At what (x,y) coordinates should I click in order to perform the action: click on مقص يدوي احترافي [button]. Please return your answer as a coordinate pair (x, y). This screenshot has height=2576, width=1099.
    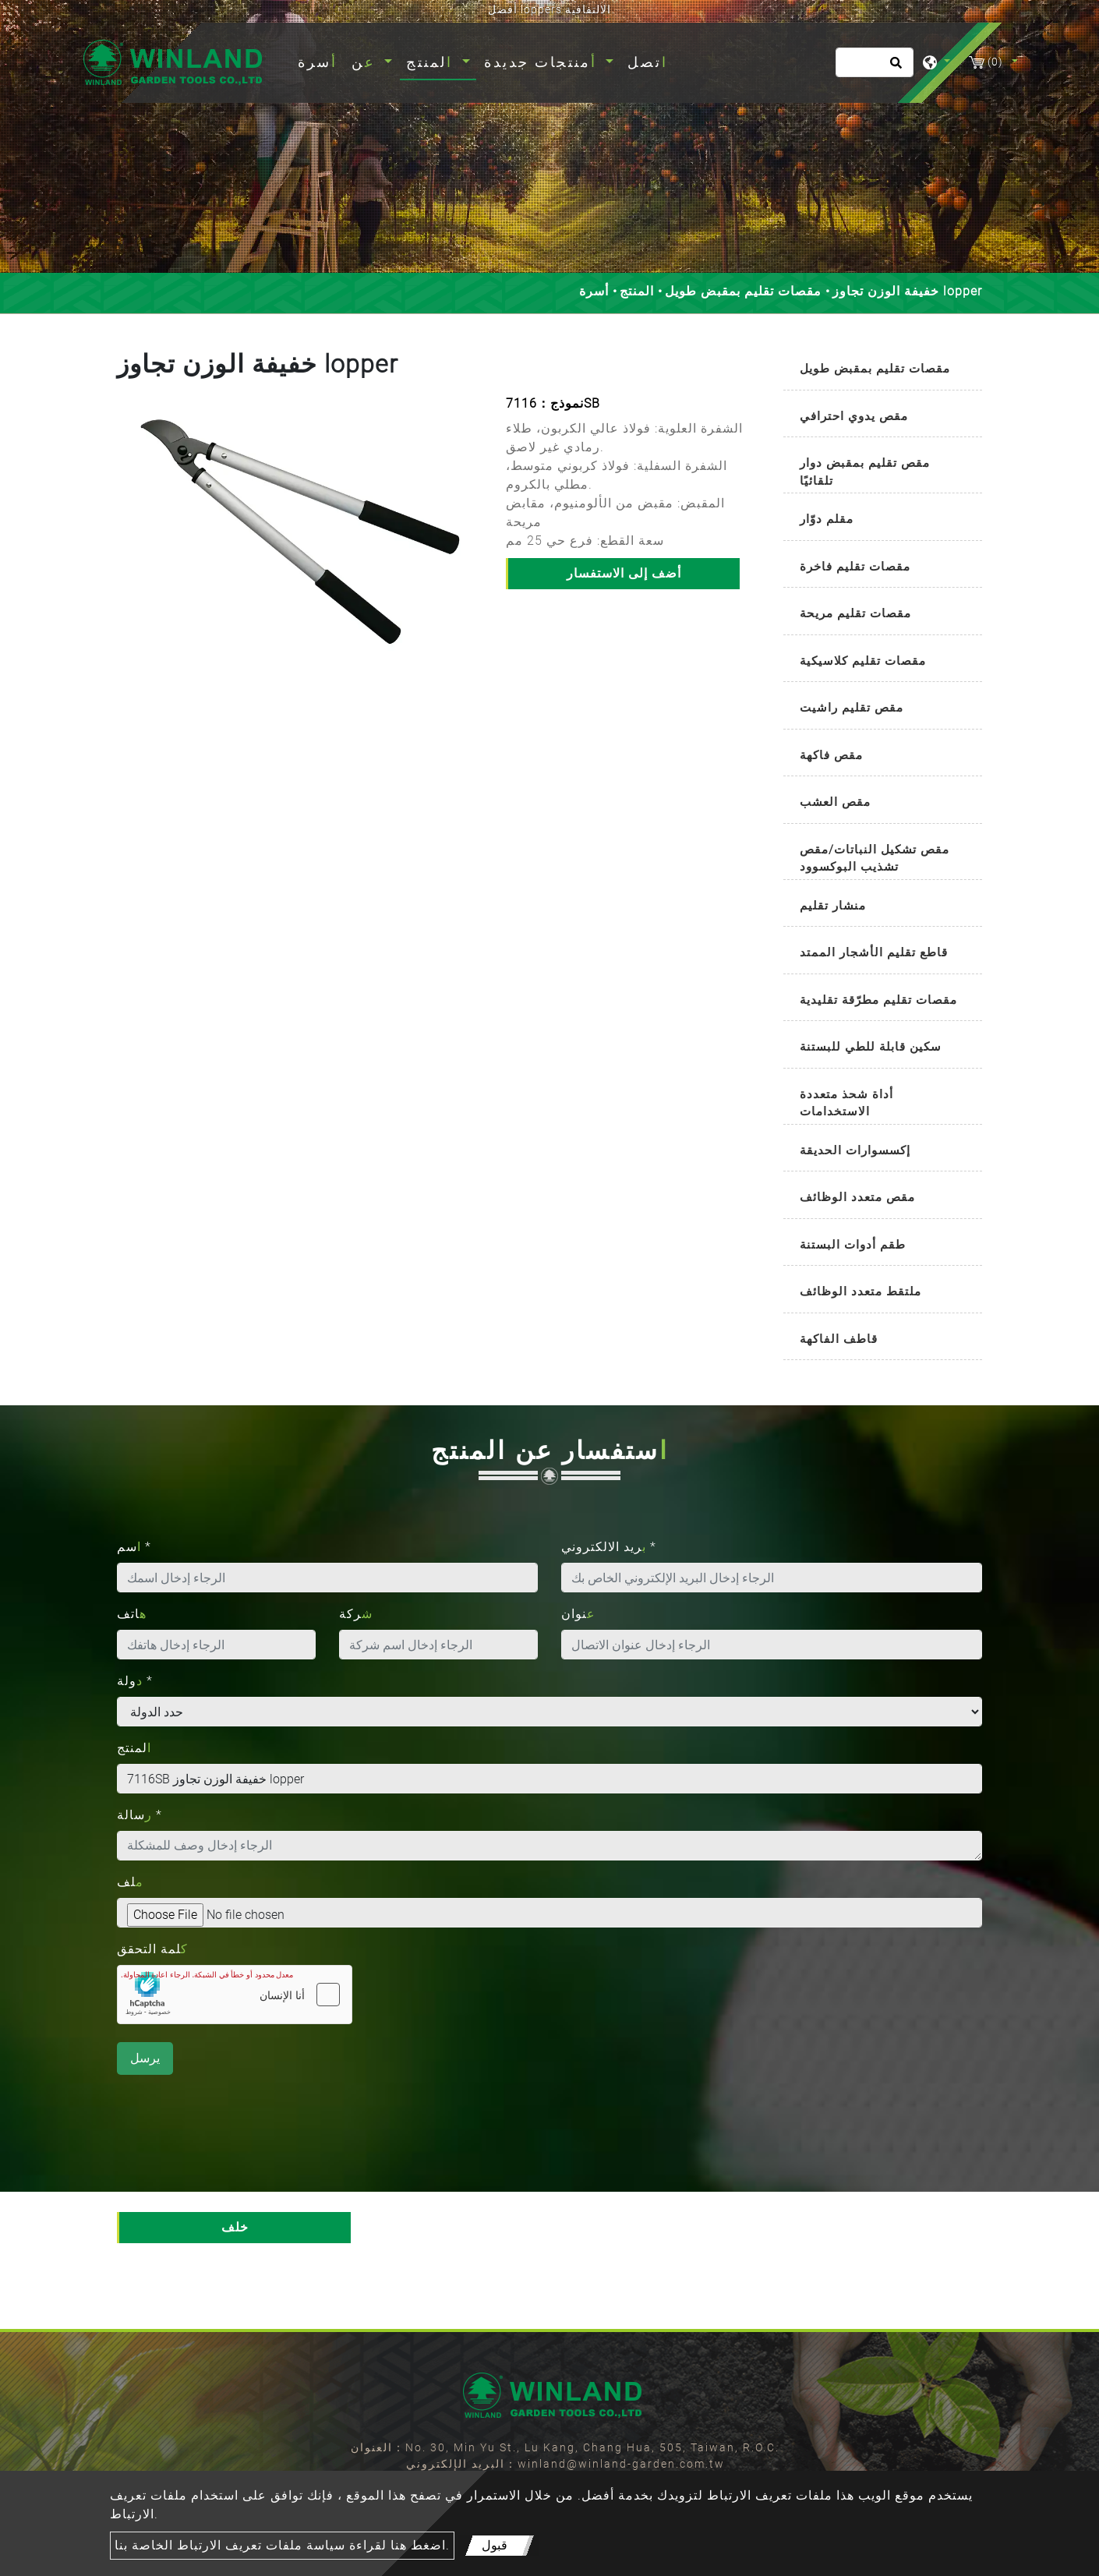
    Looking at the image, I should click on (854, 416).